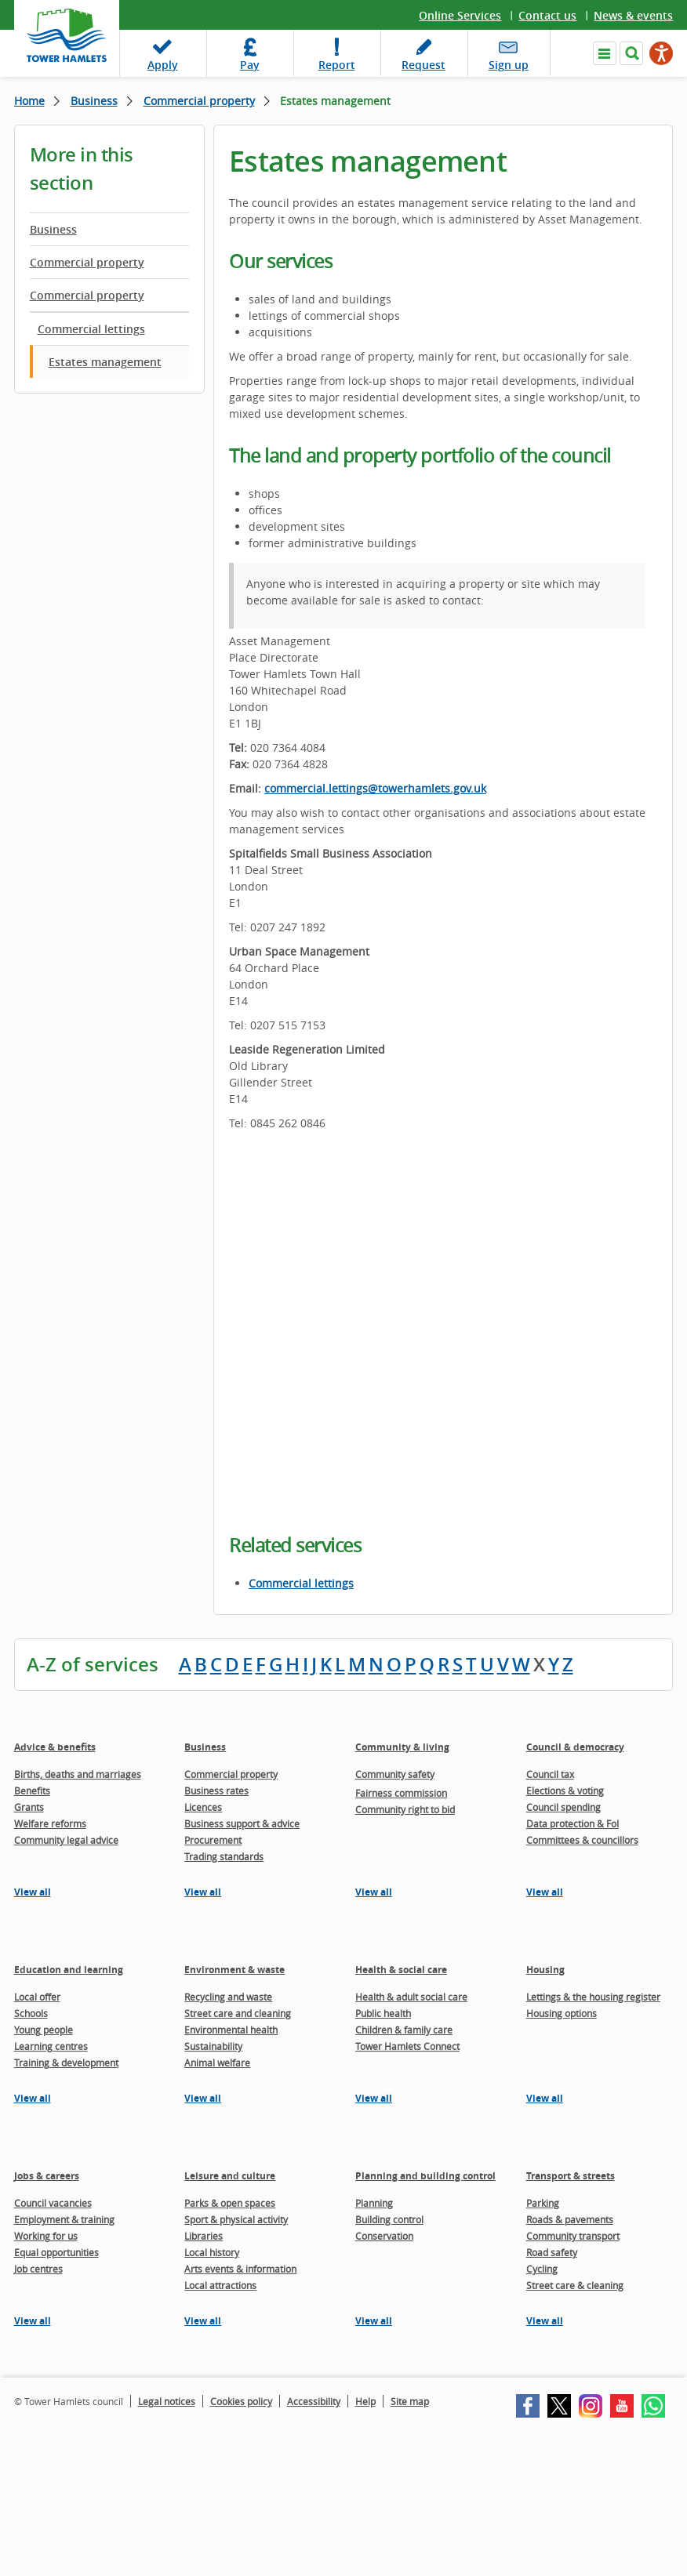 The image size is (687, 2576). Describe the element at coordinates (313, 2401) in the screenshot. I see `Accessibility` at that location.